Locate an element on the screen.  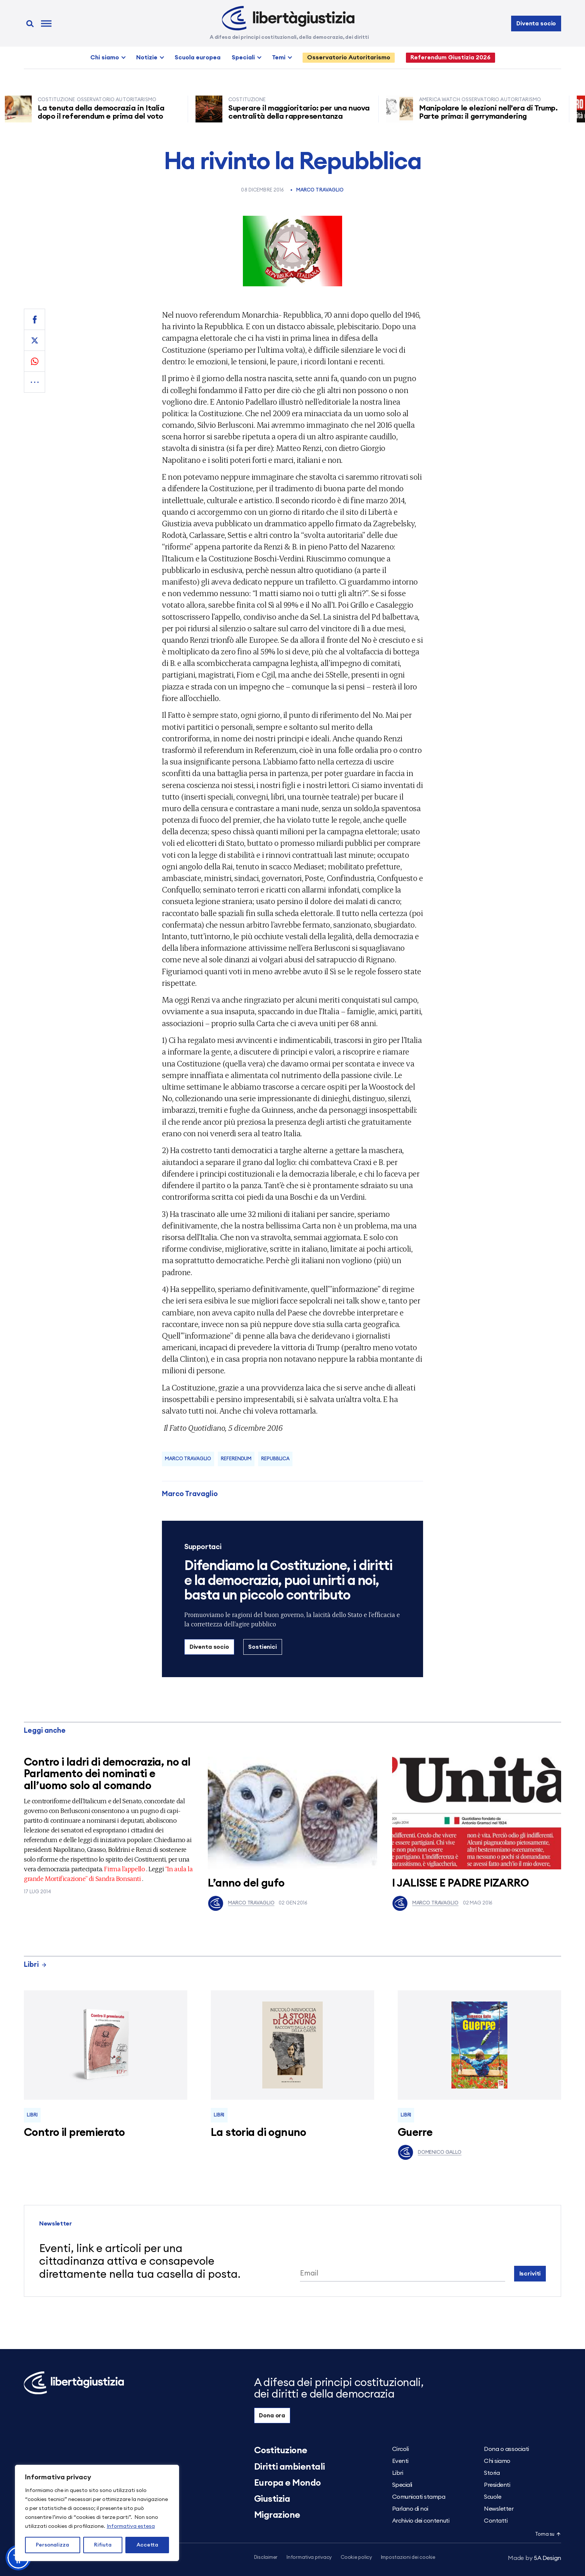
Informativa estesa is located at coordinates (131, 2526).